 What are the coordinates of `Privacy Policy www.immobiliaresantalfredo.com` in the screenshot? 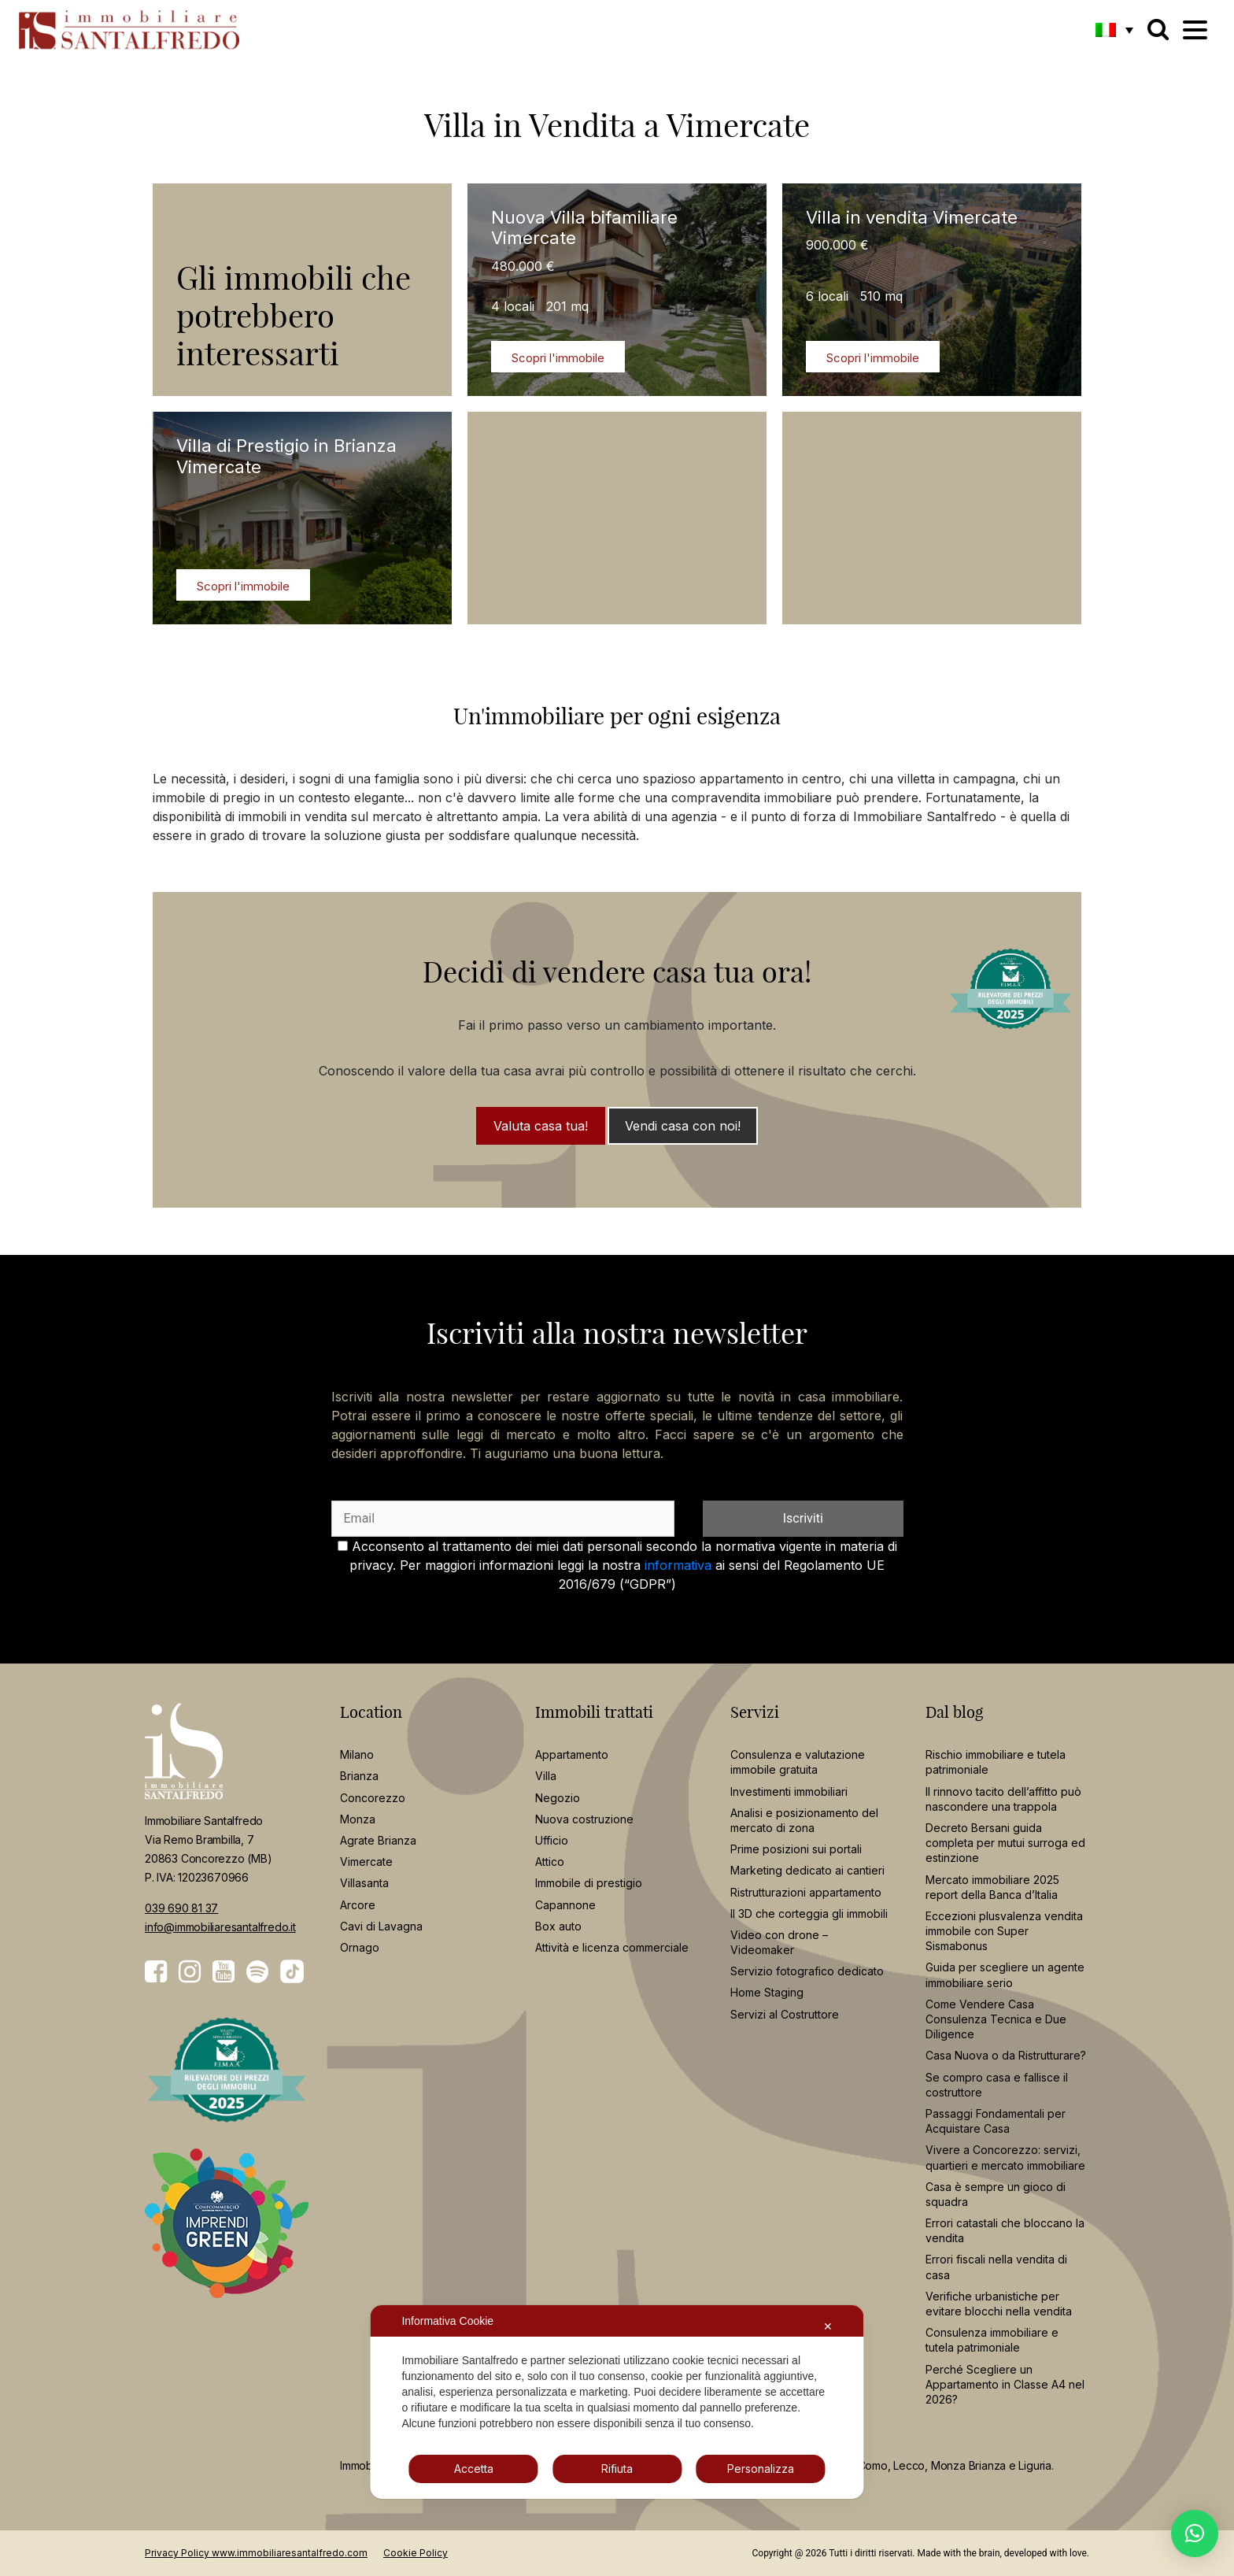 It's located at (256, 2553).